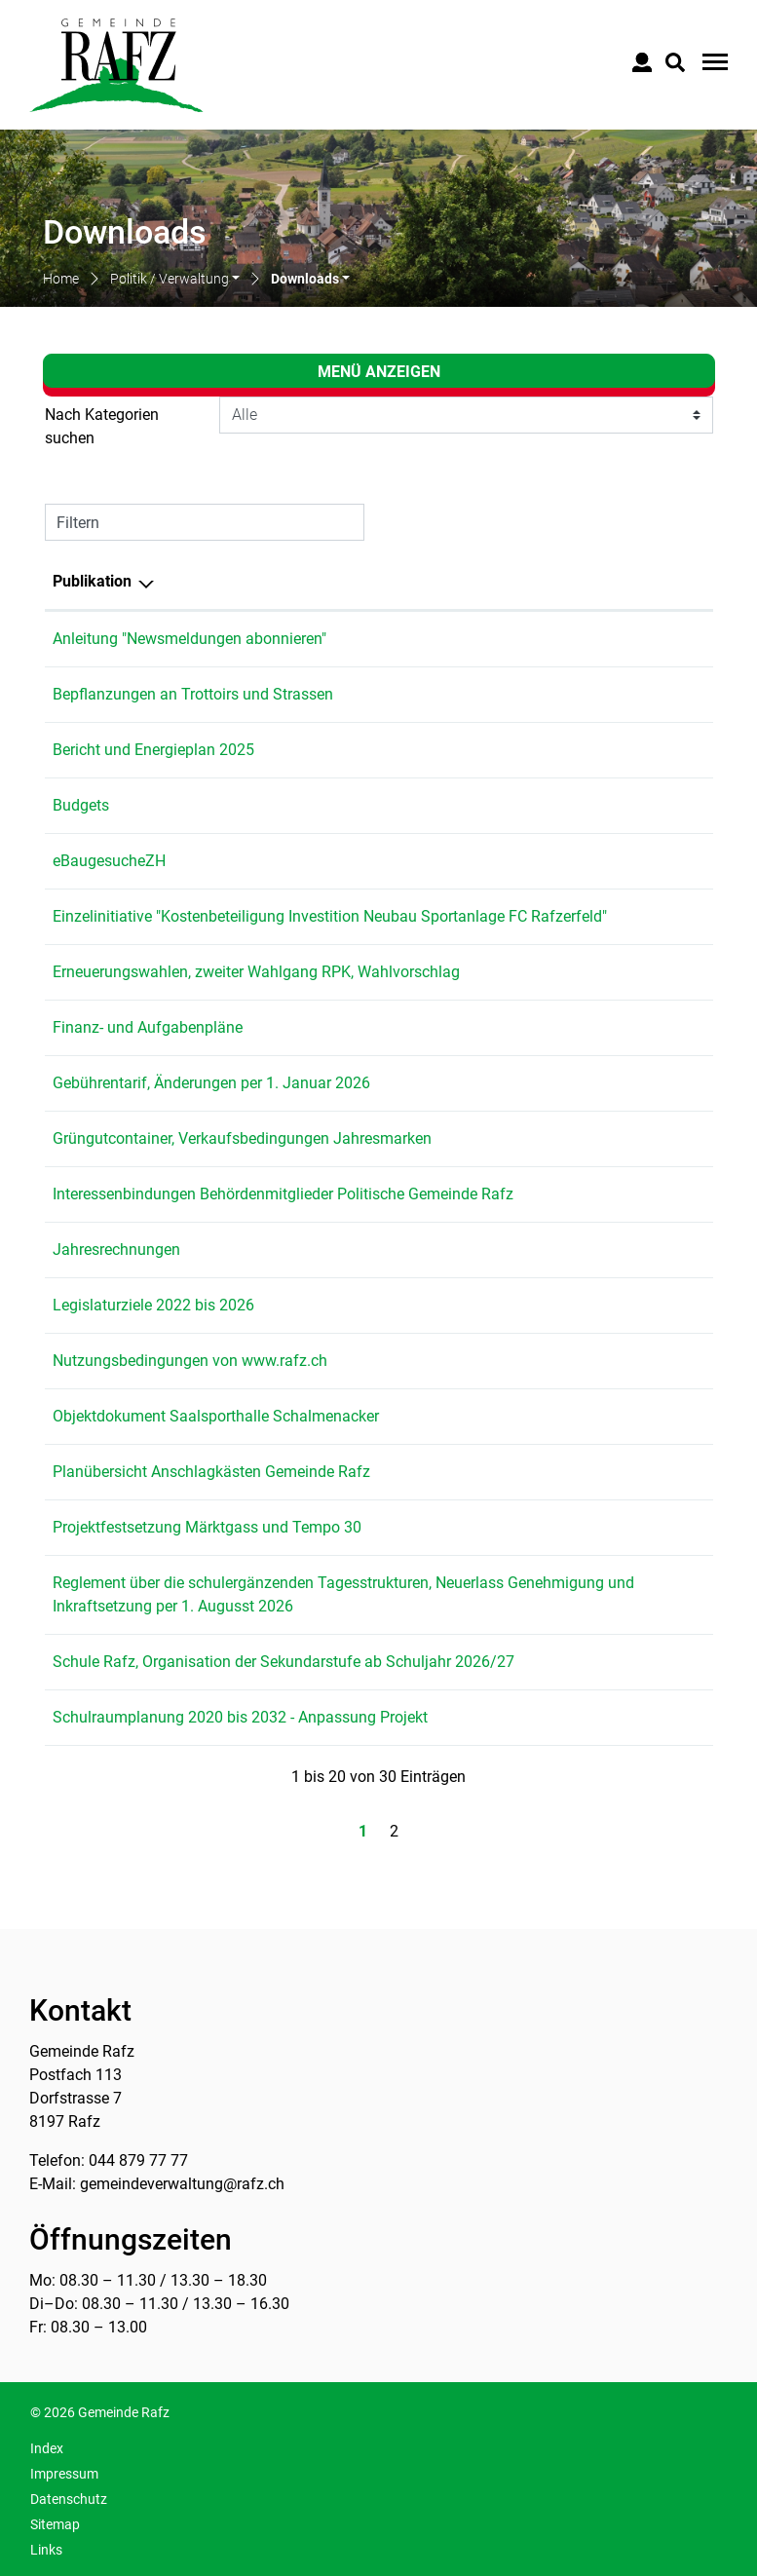 The image size is (757, 2576). What do you see at coordinates (189, 638) in the screenshot?
I see `Anleitung "Newsmeldungen abonnieren"` at bounding box center [189, 638].